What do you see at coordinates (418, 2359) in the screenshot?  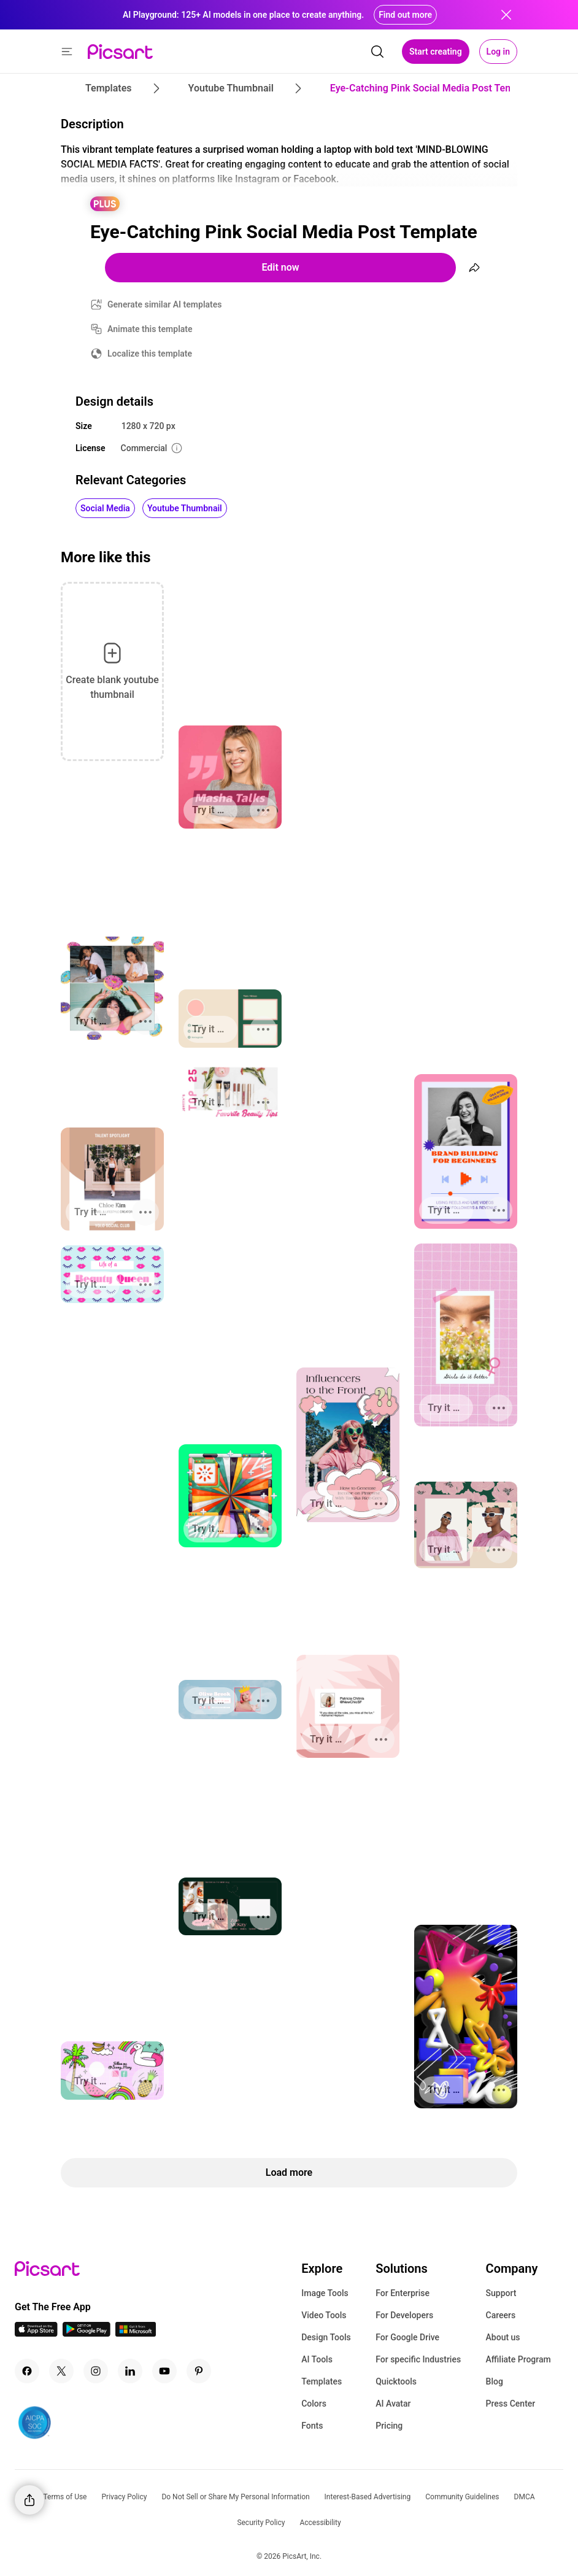 I see `For specific Industries` at bounding box center [418, 2359].